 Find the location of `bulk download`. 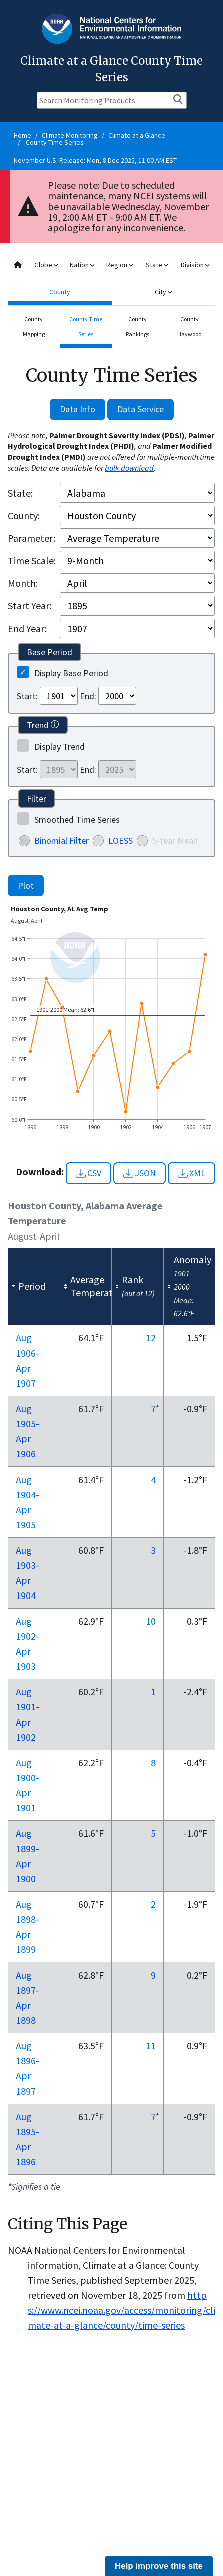

bulk download is located at coordinates (129, 468).